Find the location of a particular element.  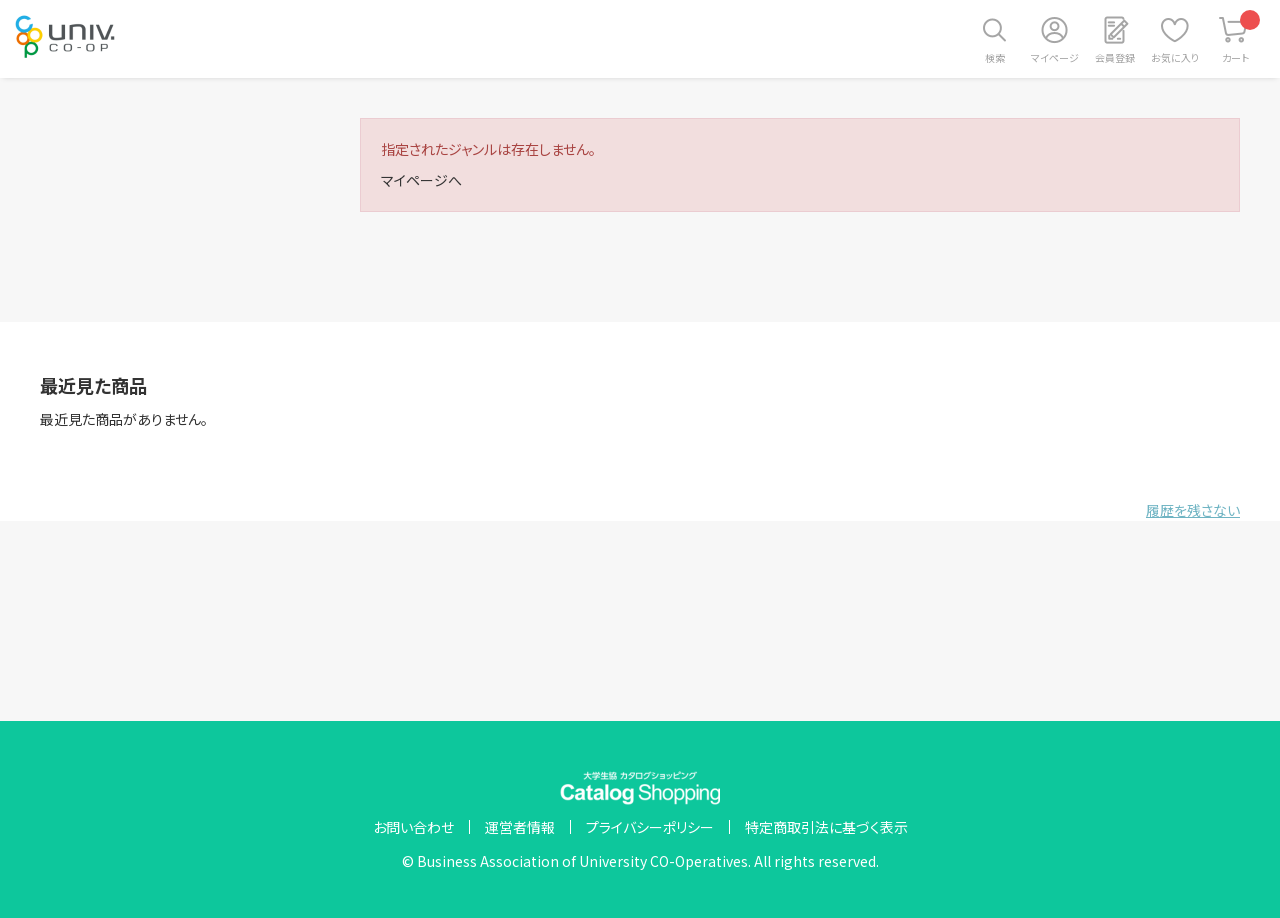

カート is located at coordinates (1241, 37).